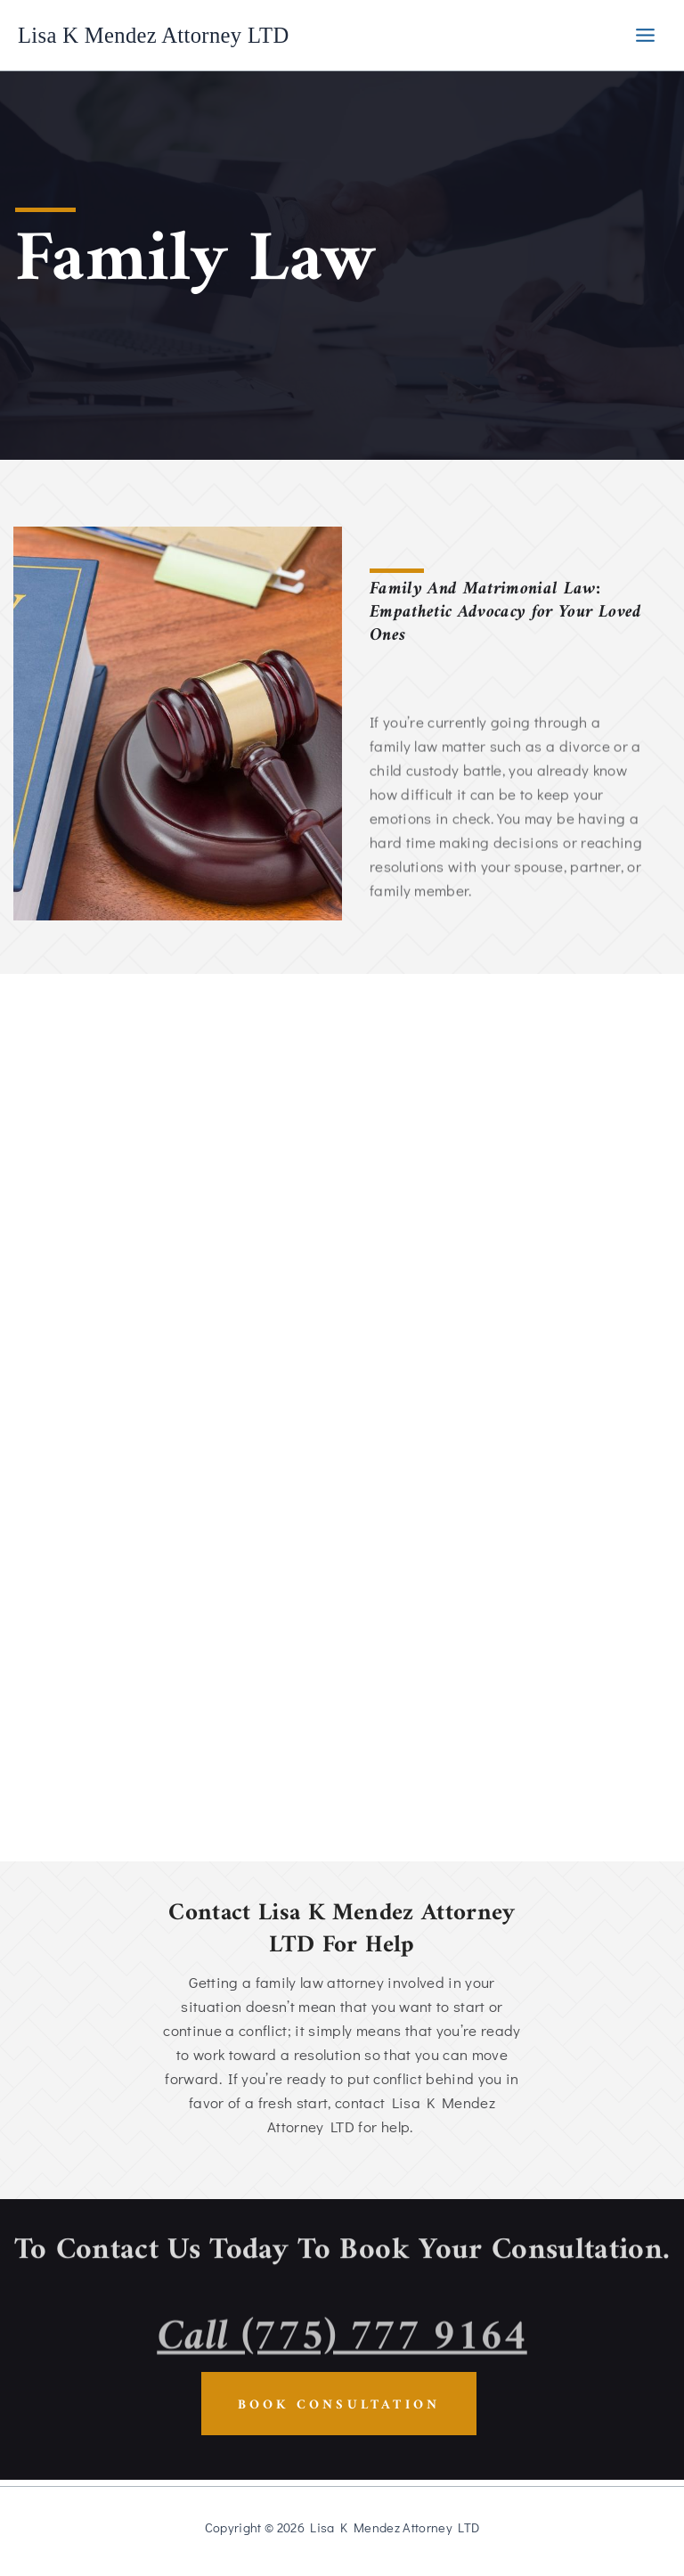 The height and width of the screenshot is (2576, 684). What do you see at coordinates (645, 35) in the screenshot?
I see `[Main menu toggle]` at bounding box center [645, 35].